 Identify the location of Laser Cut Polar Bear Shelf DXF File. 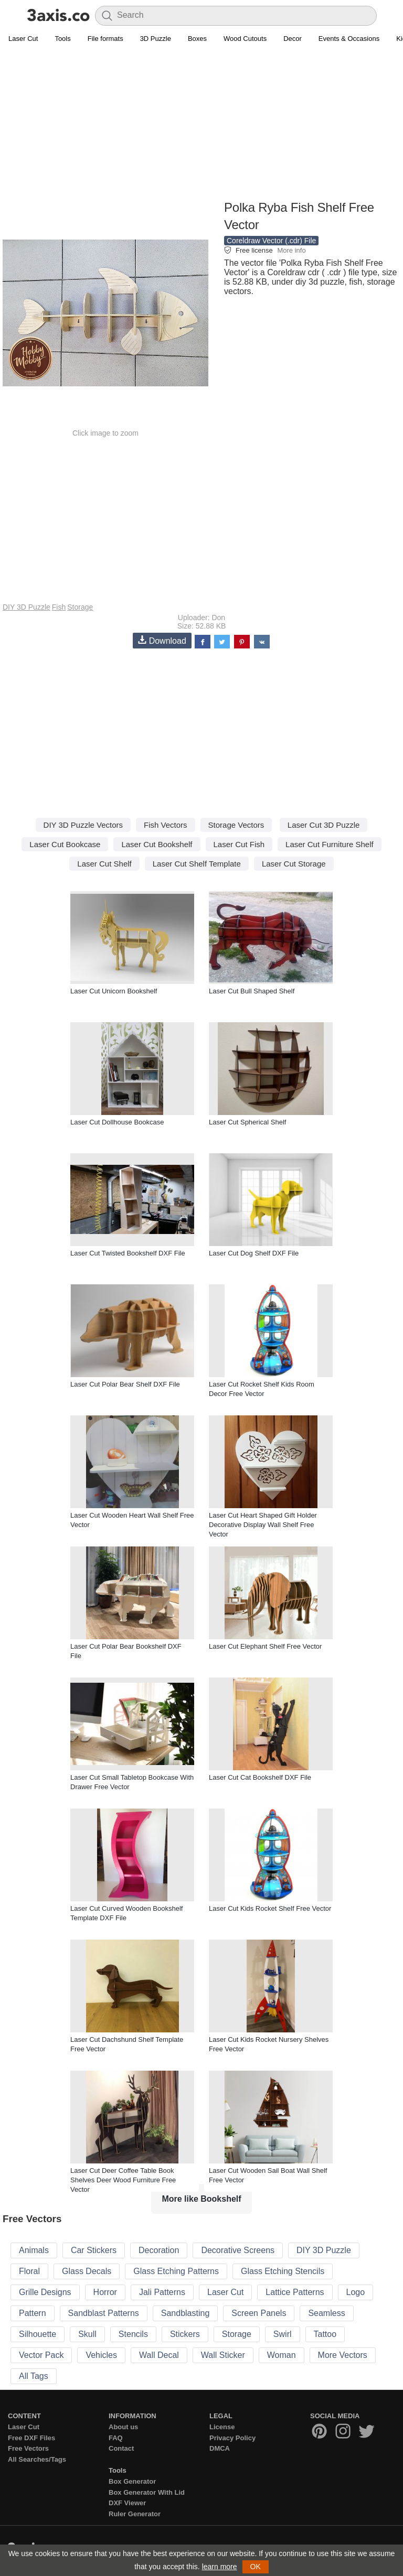
(125, 1384).